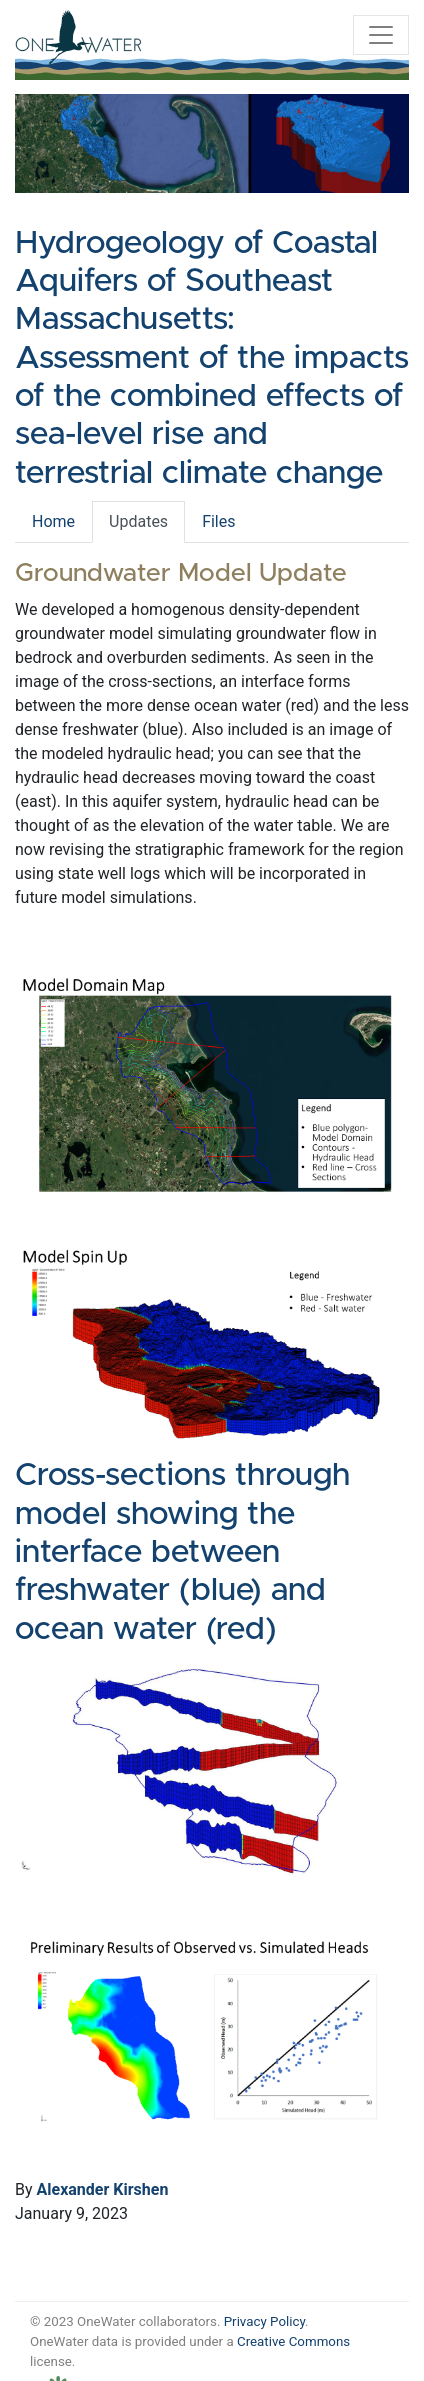 The height and width of the screenshot is (2381, 424). I want to click on Alexander Kirshen, so click(103, 2189).